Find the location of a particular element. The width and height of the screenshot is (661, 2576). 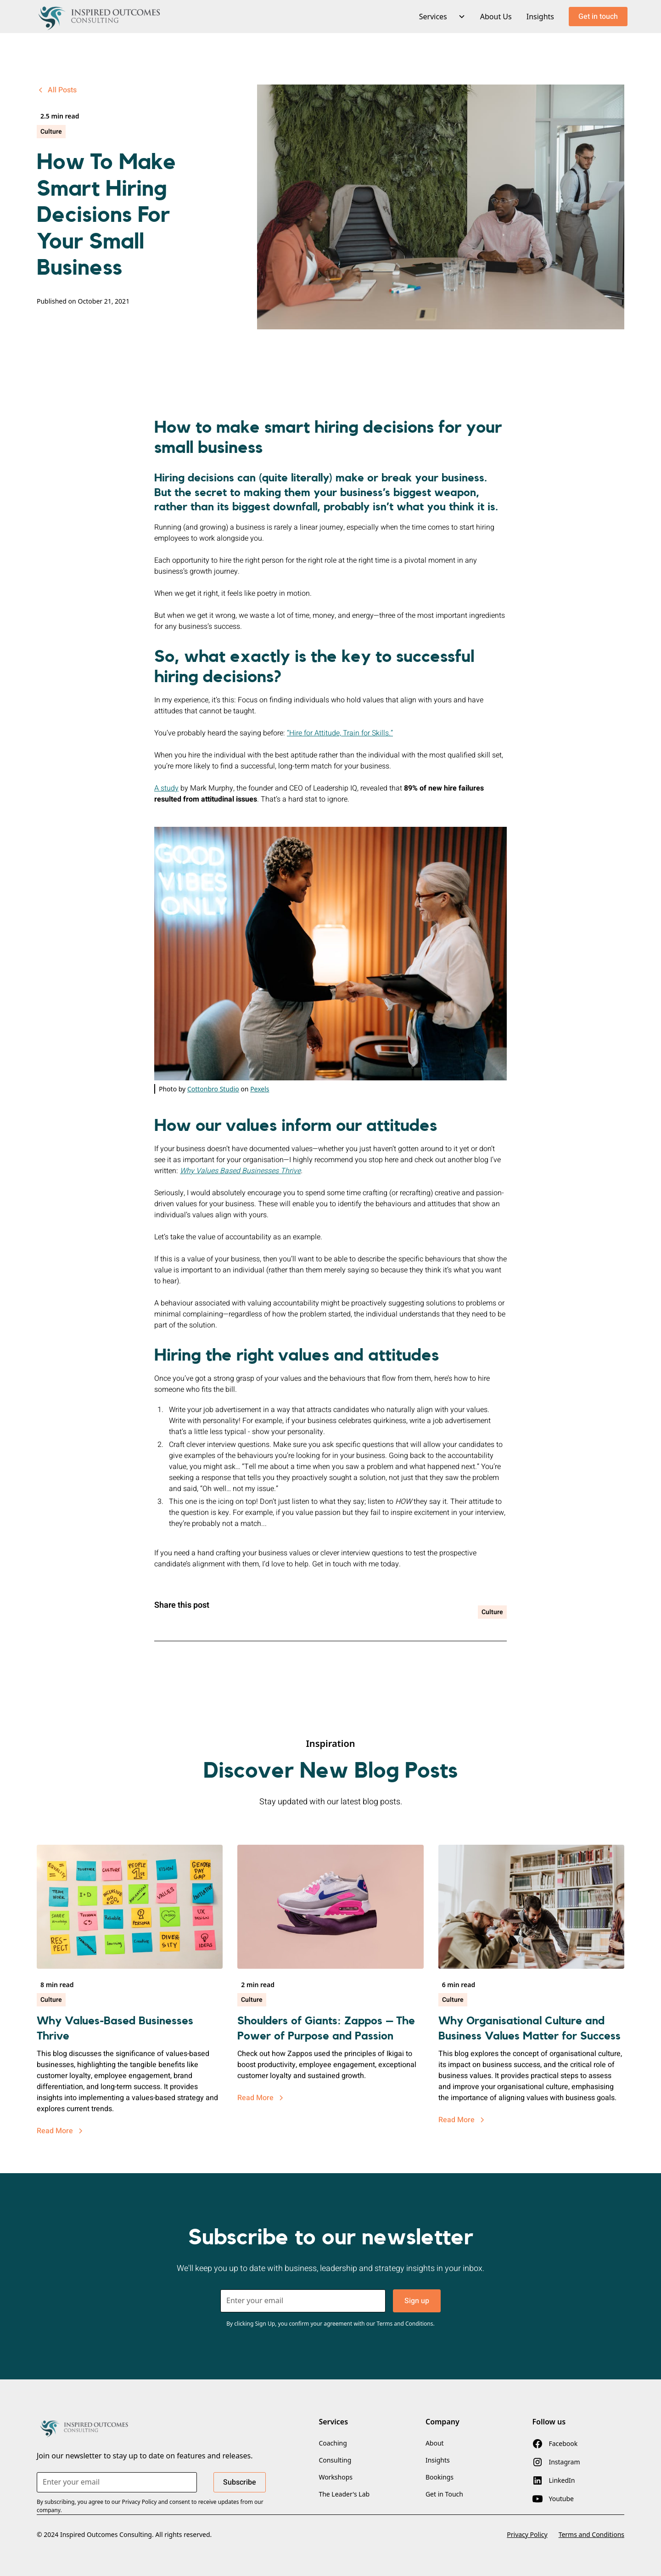

The Leader's Lab is located at coordinates (344, 2494).